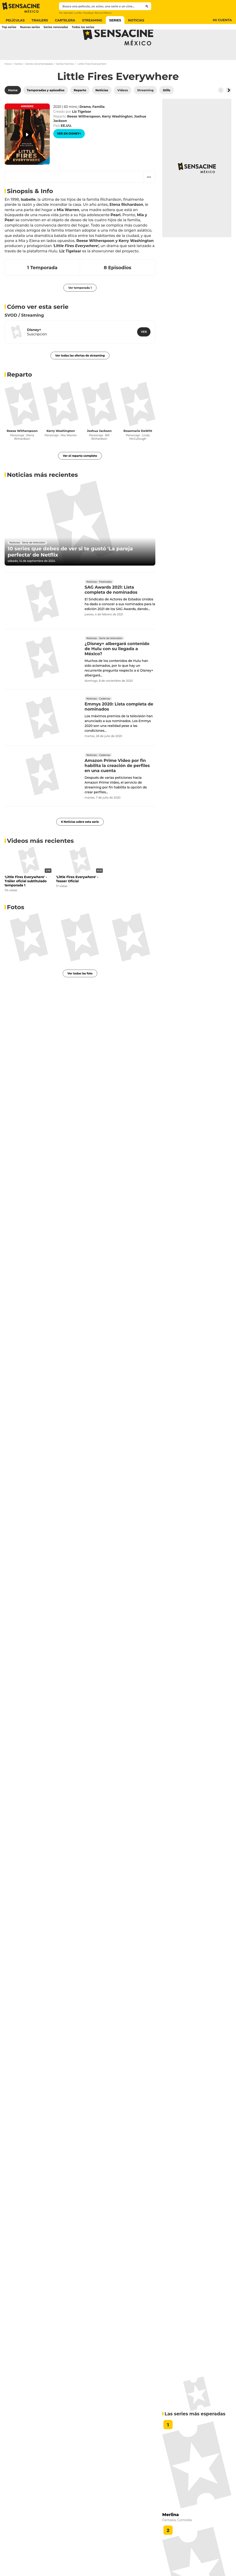 This screenshot has width=236, height=2576. I want to click on Kerry Washington, so click(61, 449).